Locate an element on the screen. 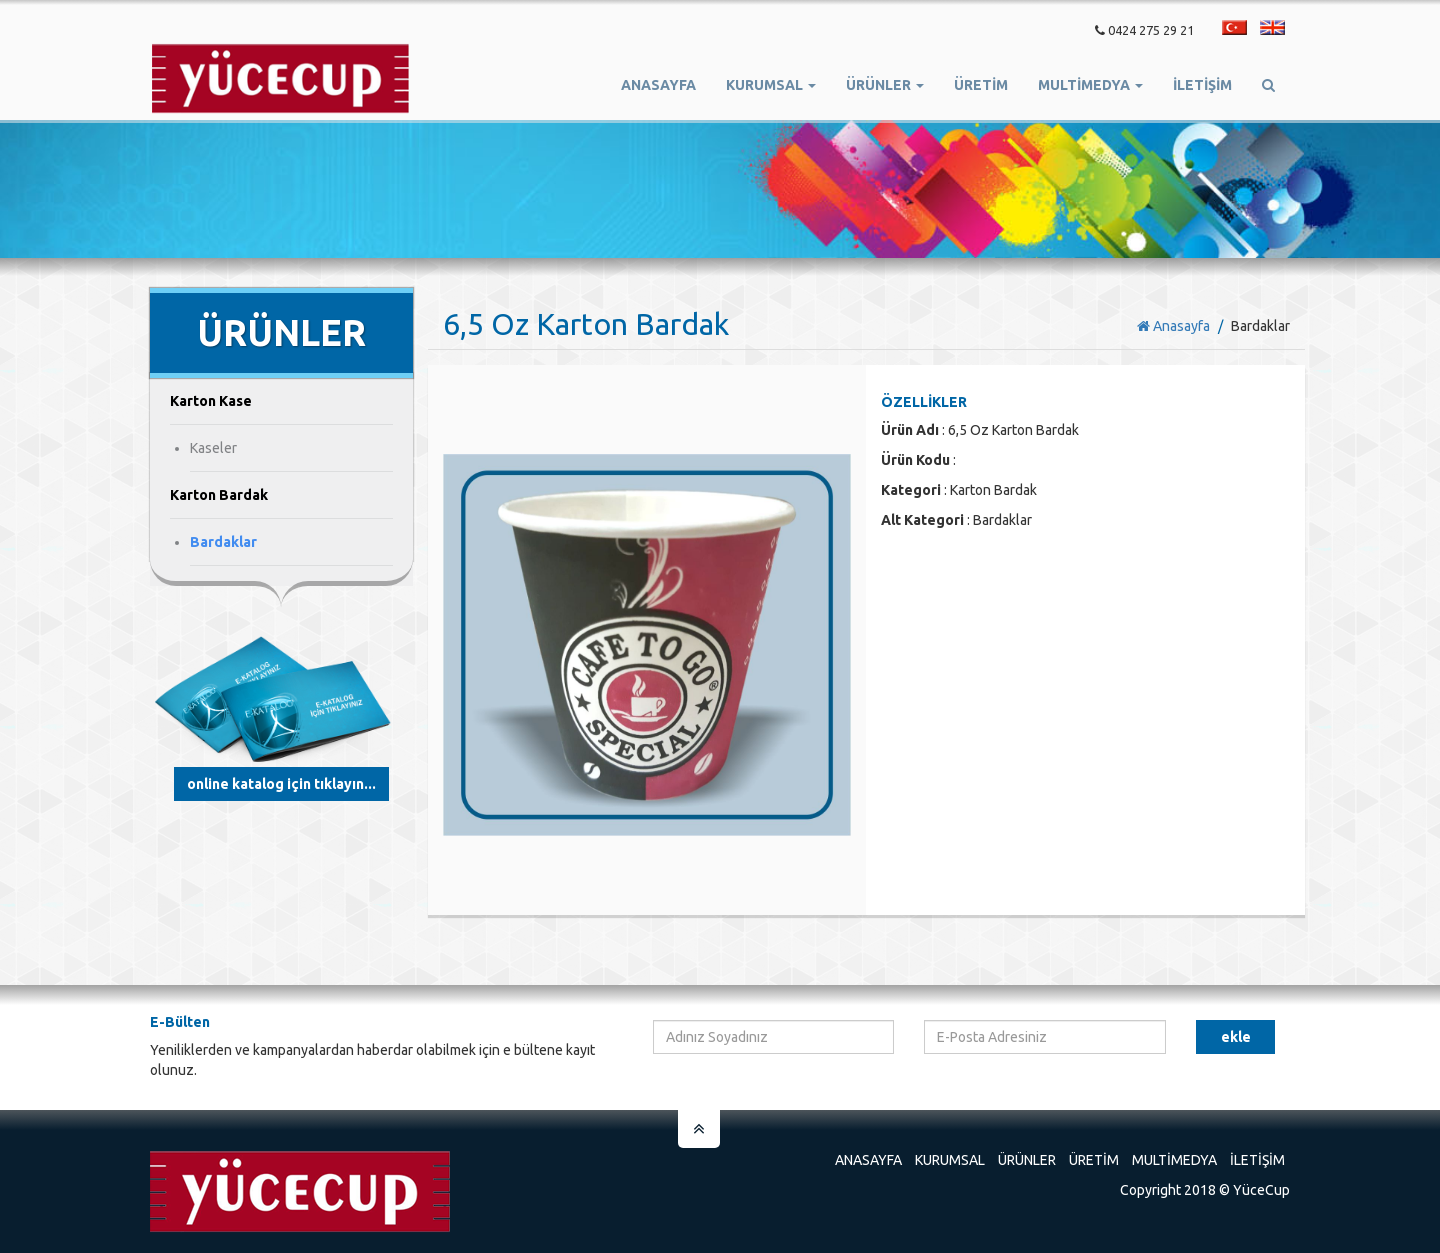 This screenshot has height=1253, width=1440. Kaseler is located at coordinates (213, 448).